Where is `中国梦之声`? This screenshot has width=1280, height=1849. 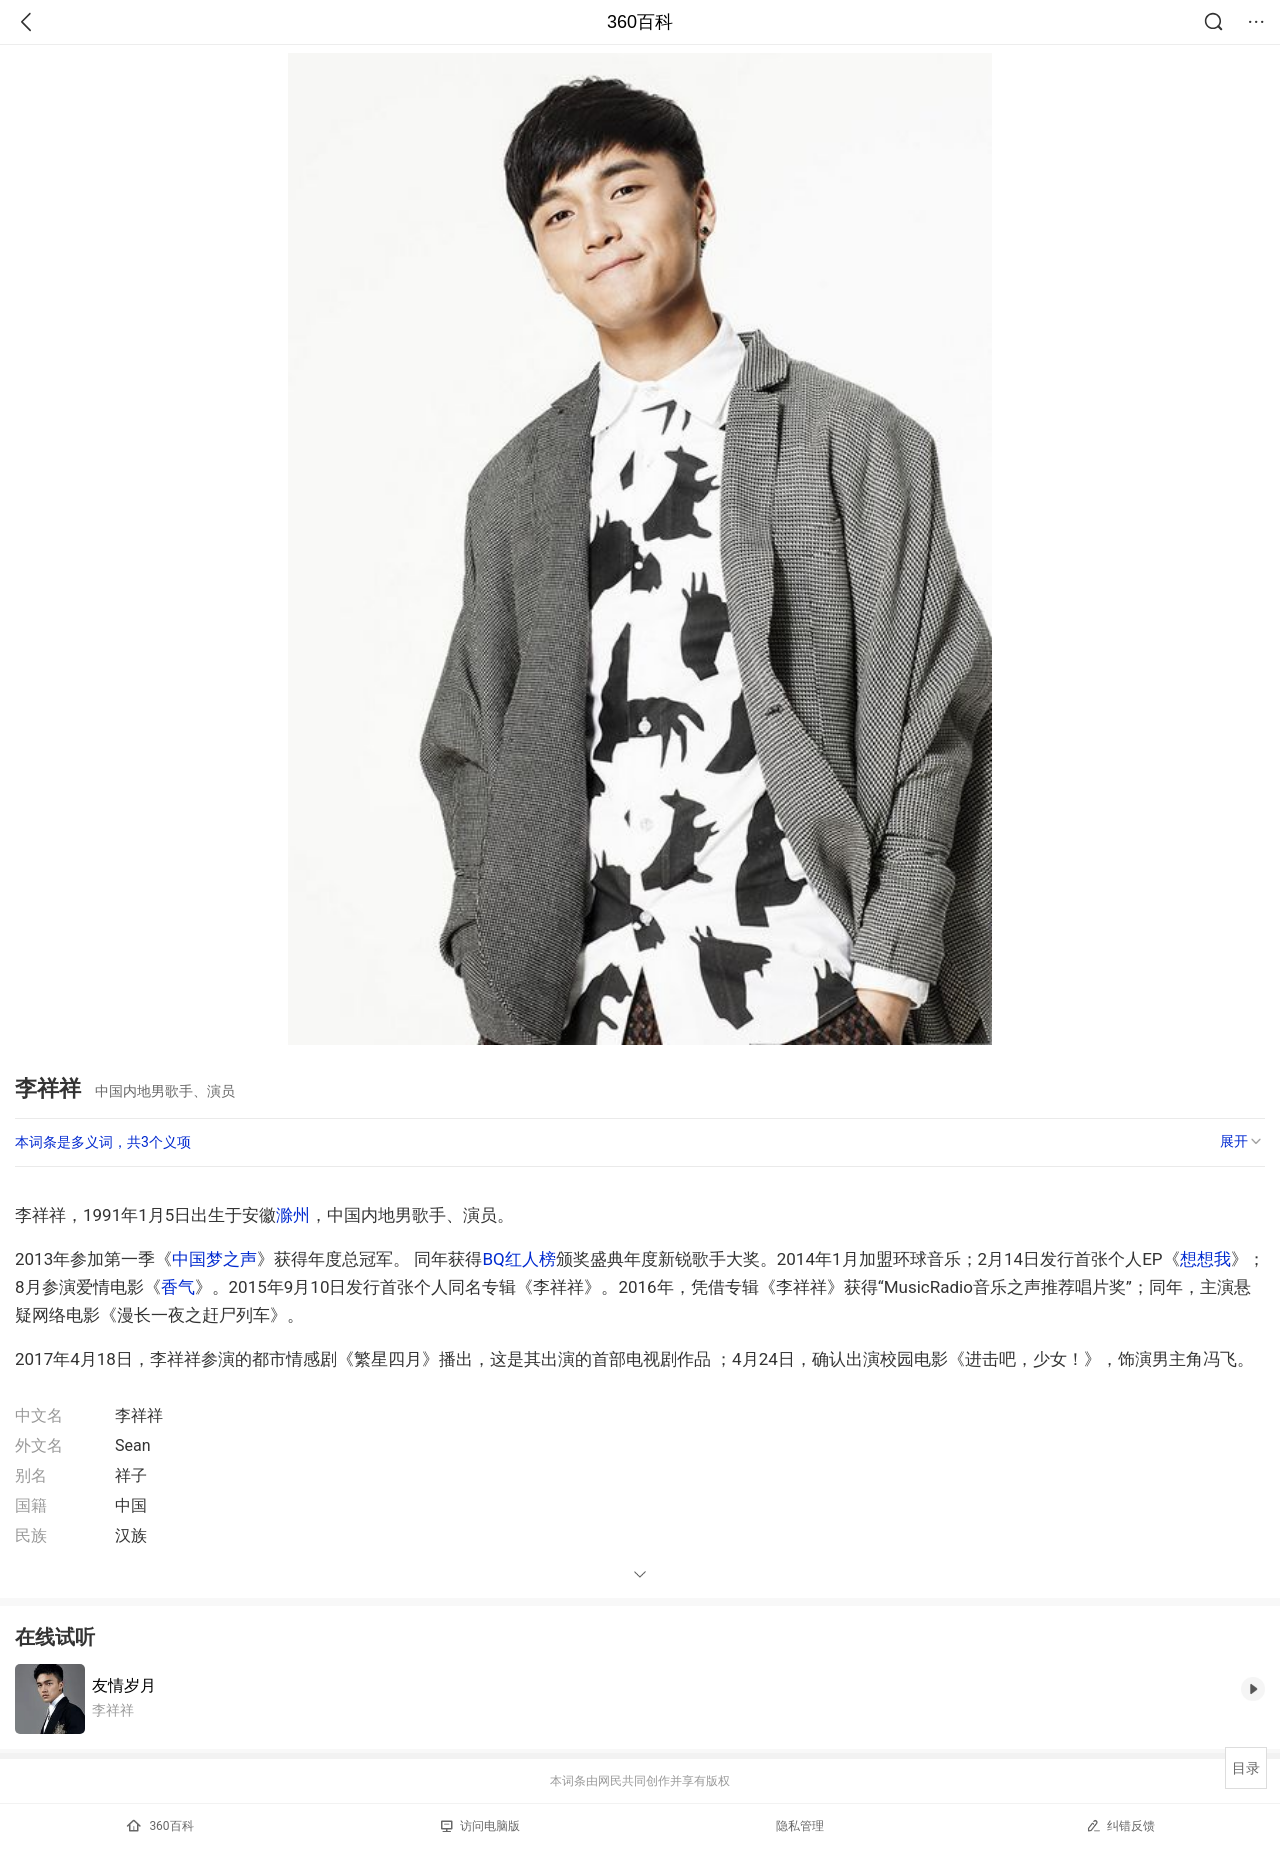 中国梦之声 is located at coordinates (214, 1259).